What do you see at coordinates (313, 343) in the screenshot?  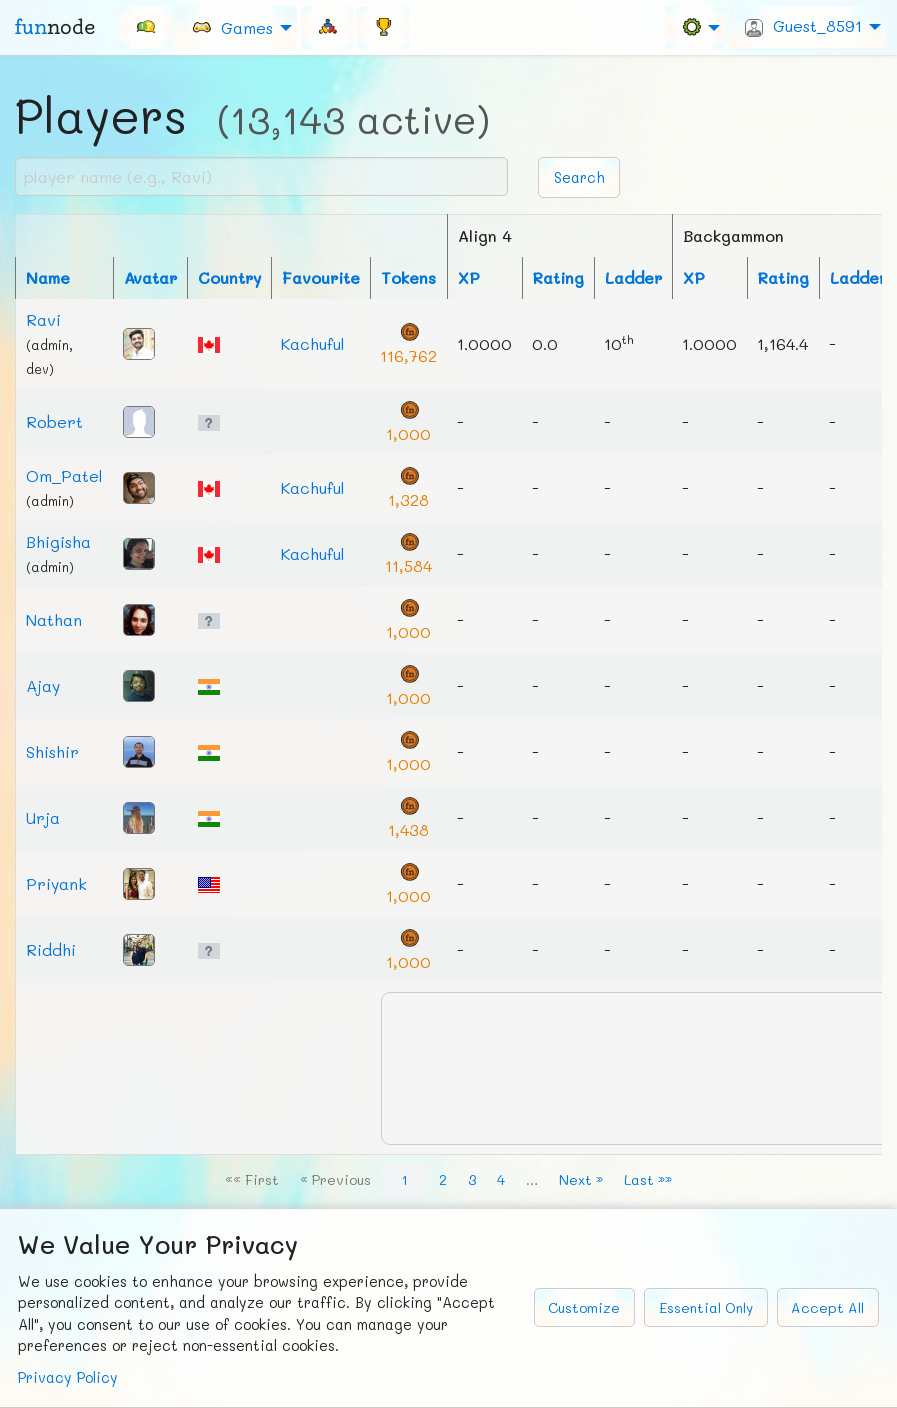 I see `Kachuful` at bounding box center [313, 343].